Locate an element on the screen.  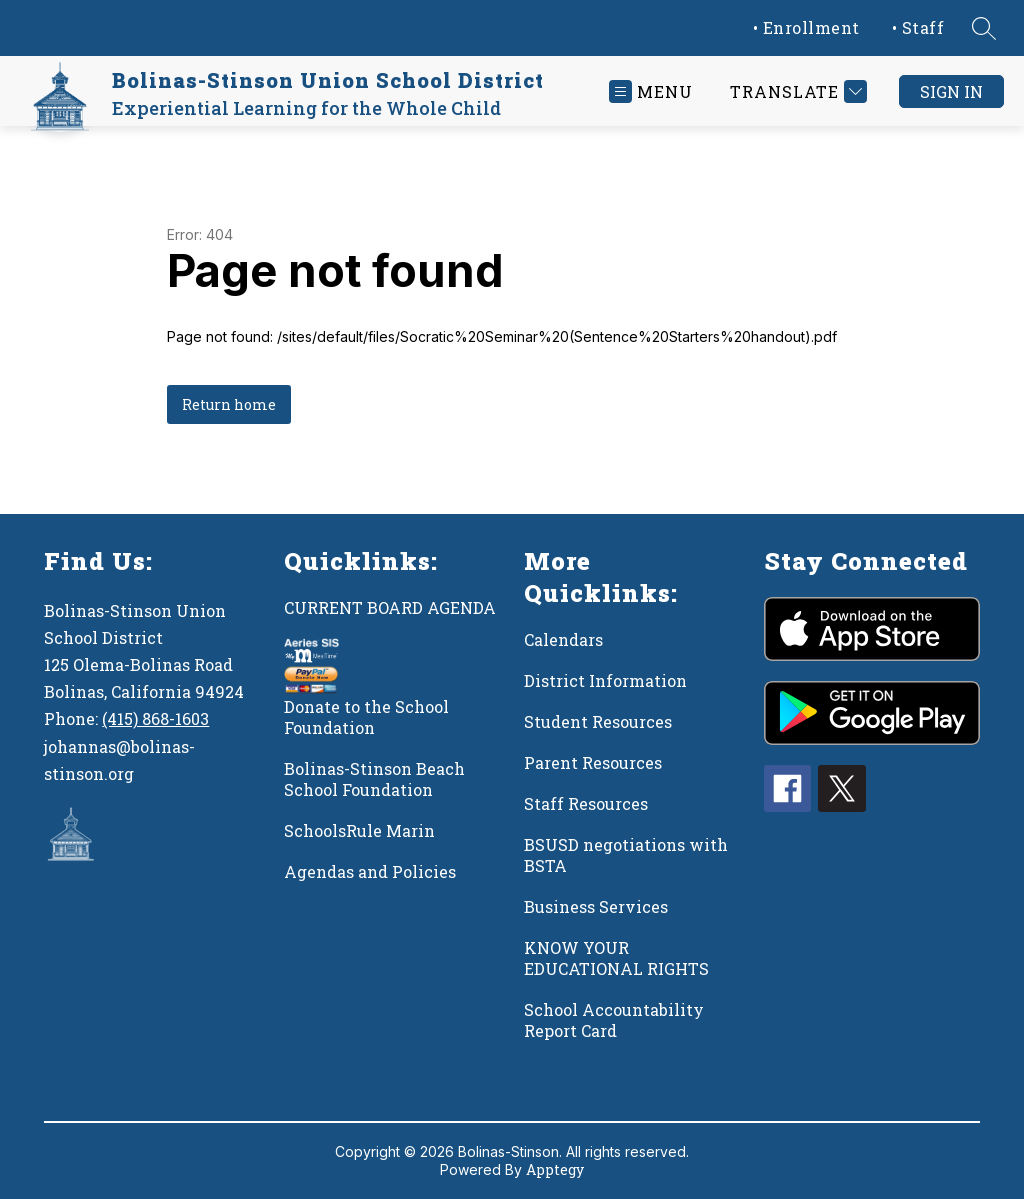
Return home is located at coordinates (229, 404).